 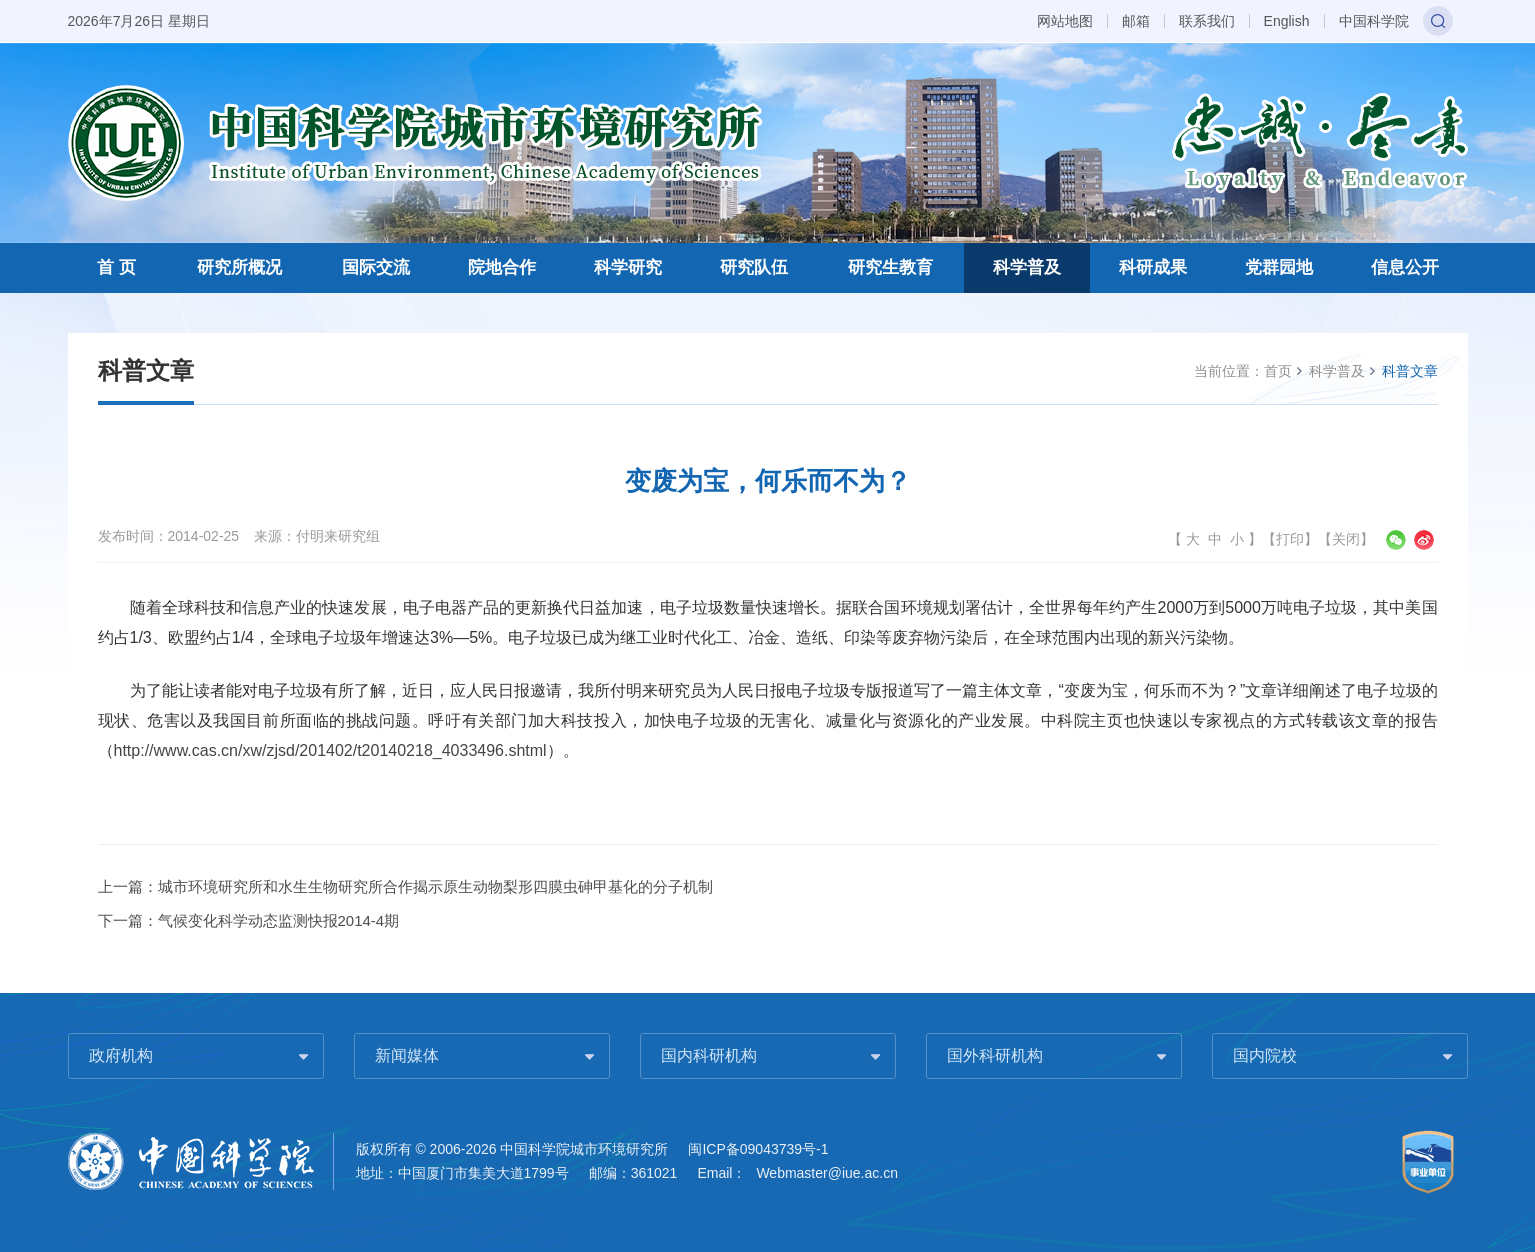 I want to click on 科普文章, so click(x=1410, y=371).